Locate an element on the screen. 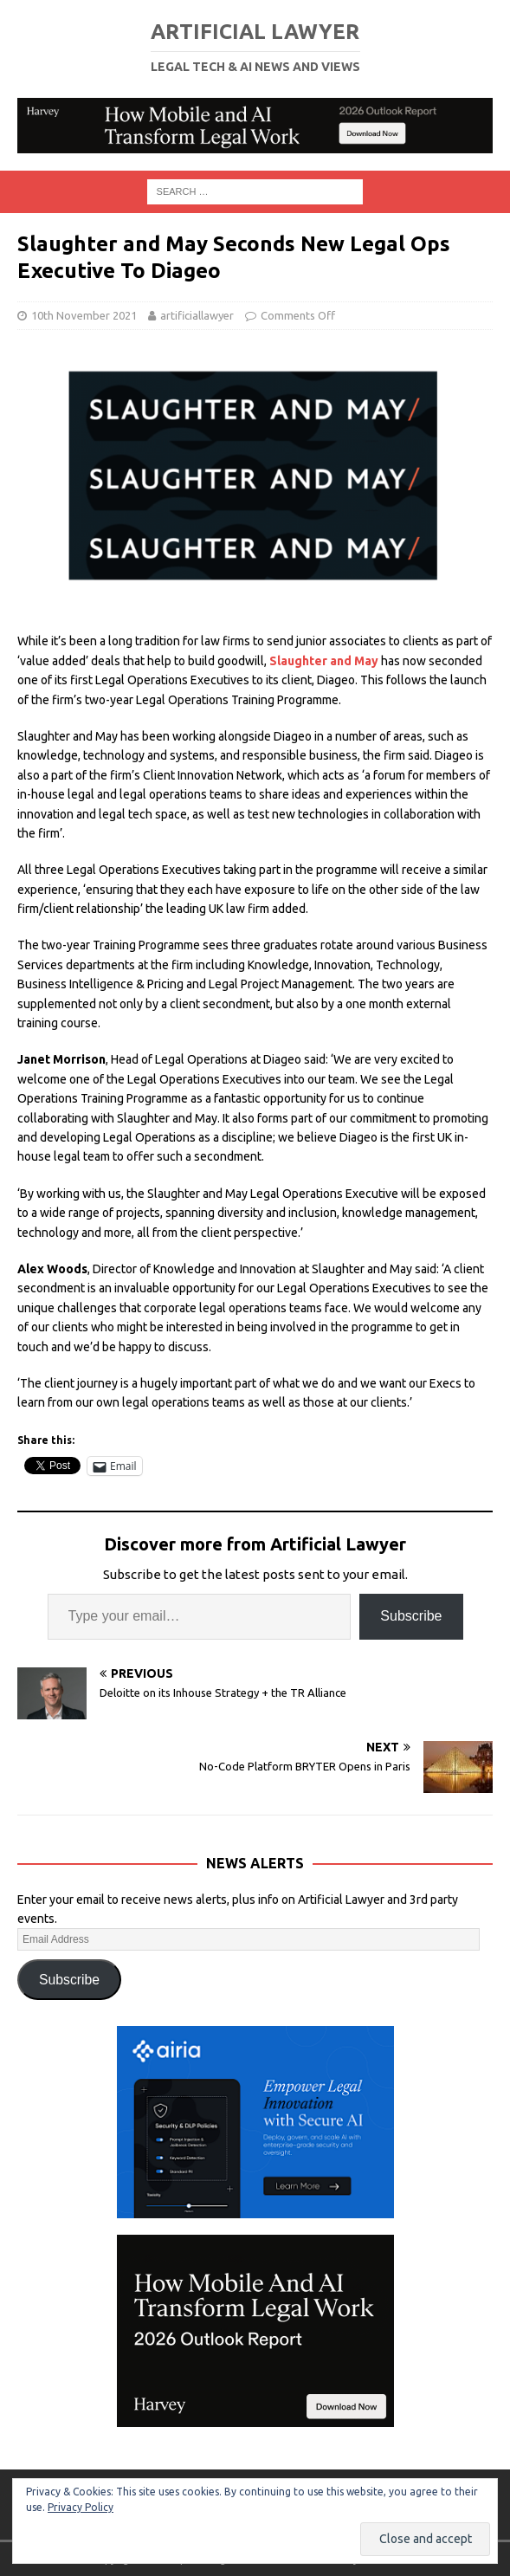  Subscribe is located at coordinates (411, 1615).